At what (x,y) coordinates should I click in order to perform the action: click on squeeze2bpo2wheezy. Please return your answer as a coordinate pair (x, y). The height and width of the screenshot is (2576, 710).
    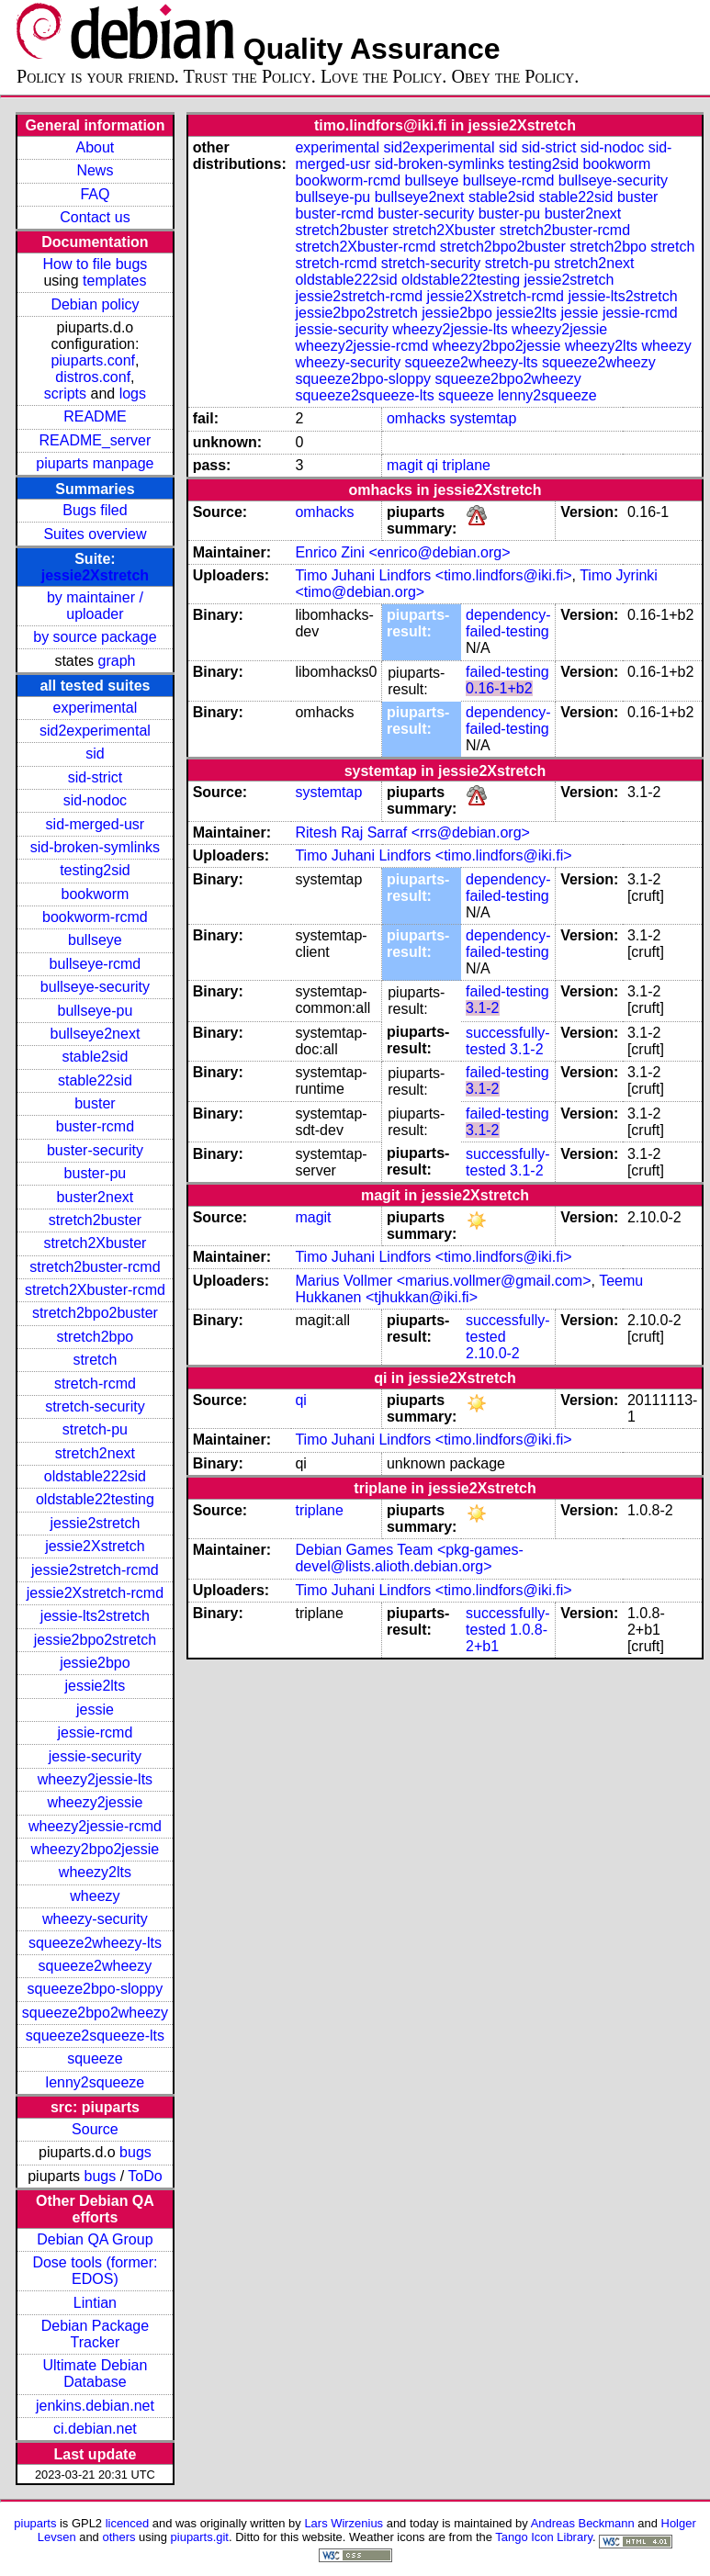
    Looking at the image, I should click on (95, 2012).